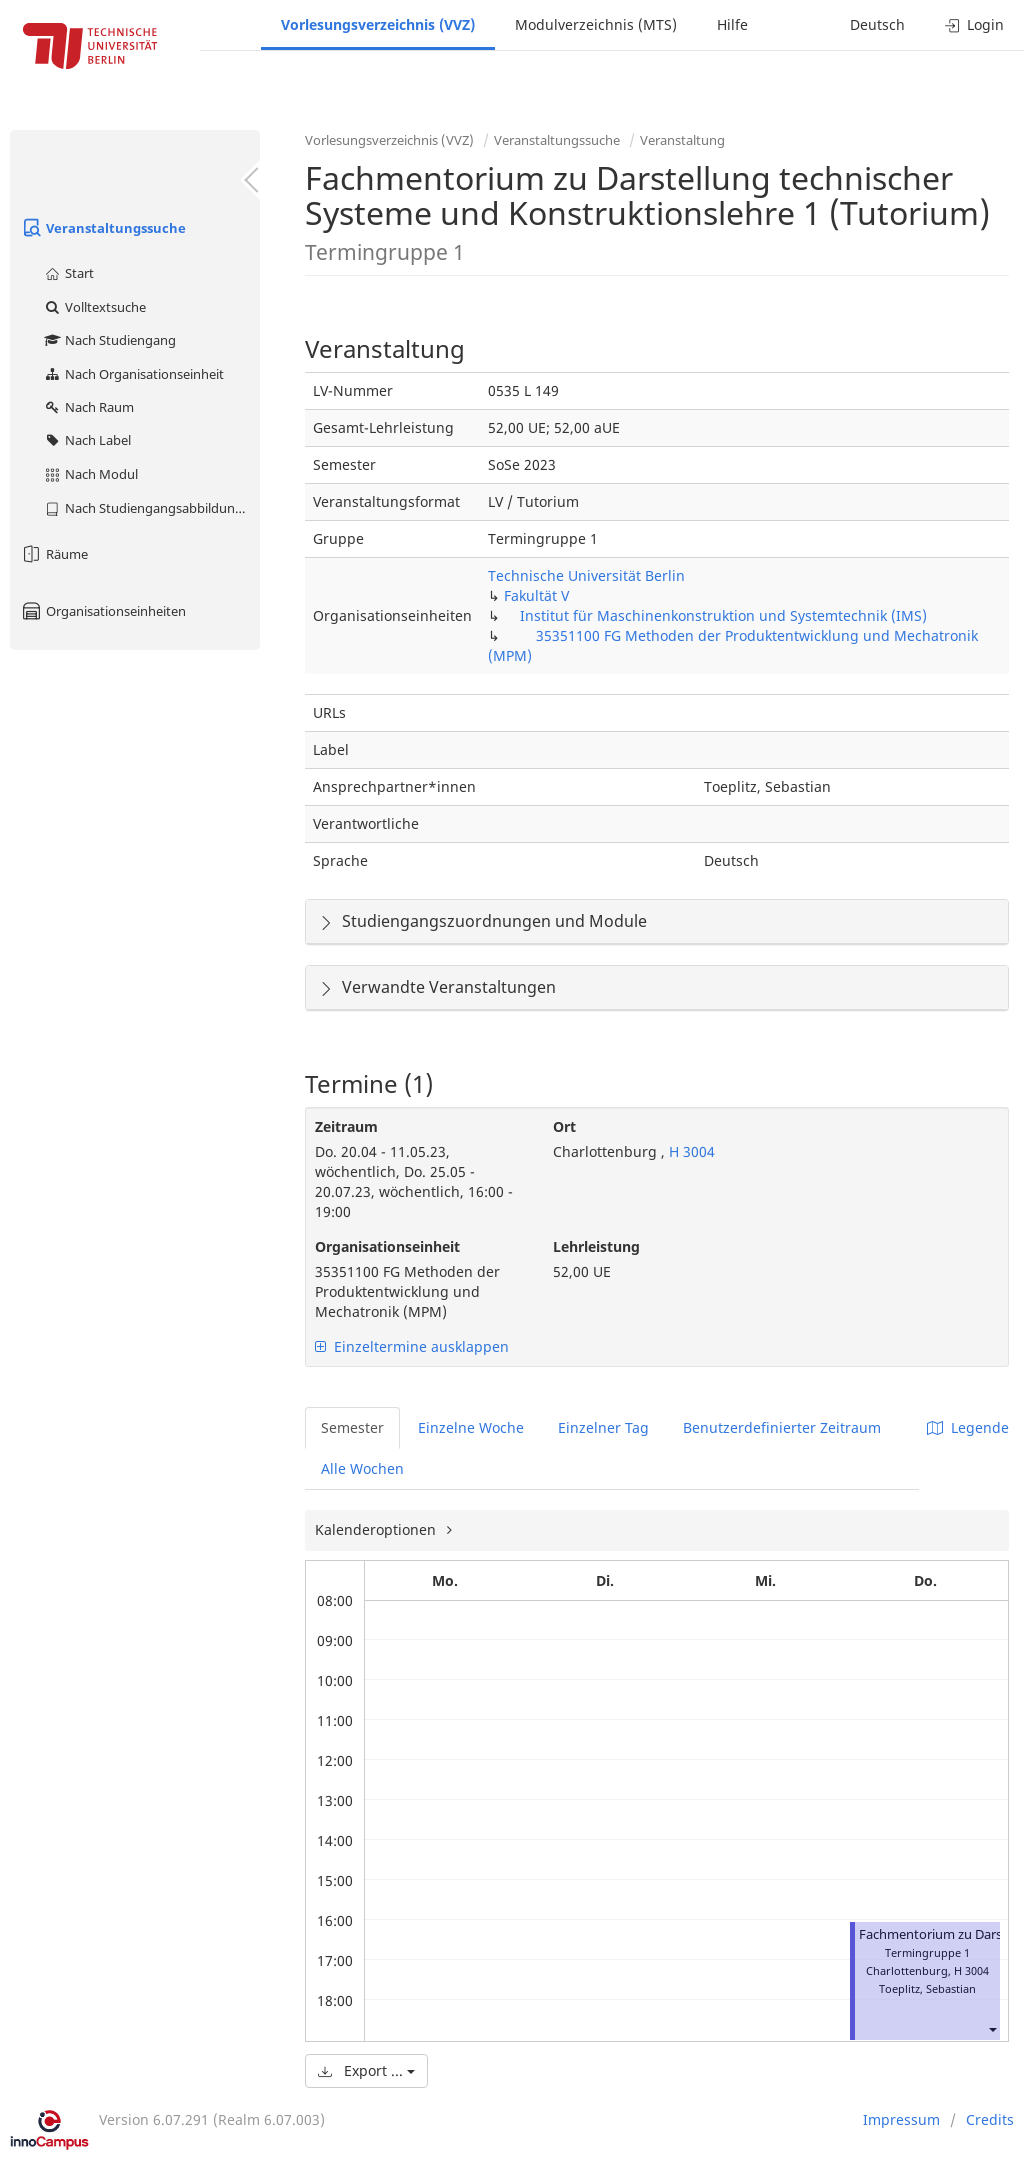  I want to click on Zeitraum, so click(346, 1126).